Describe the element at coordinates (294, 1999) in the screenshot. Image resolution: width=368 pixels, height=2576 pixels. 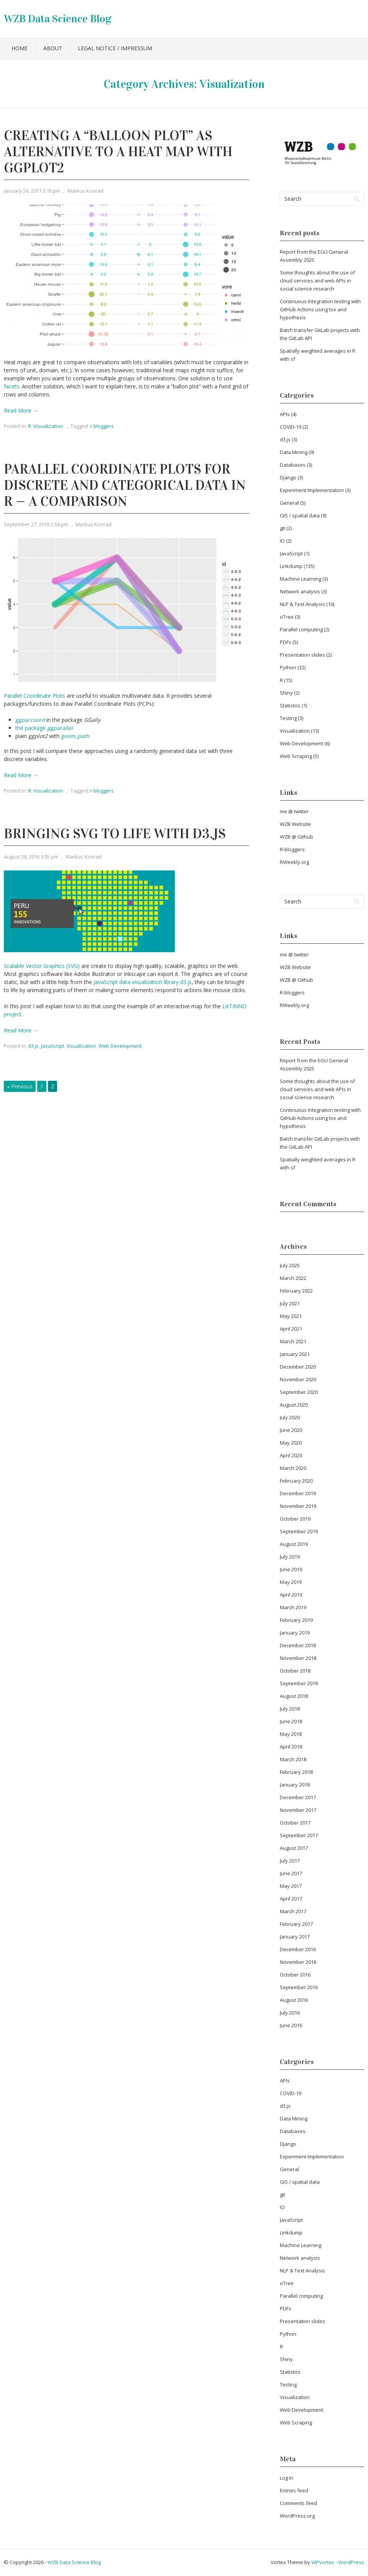
I see `August 2016` at that location.